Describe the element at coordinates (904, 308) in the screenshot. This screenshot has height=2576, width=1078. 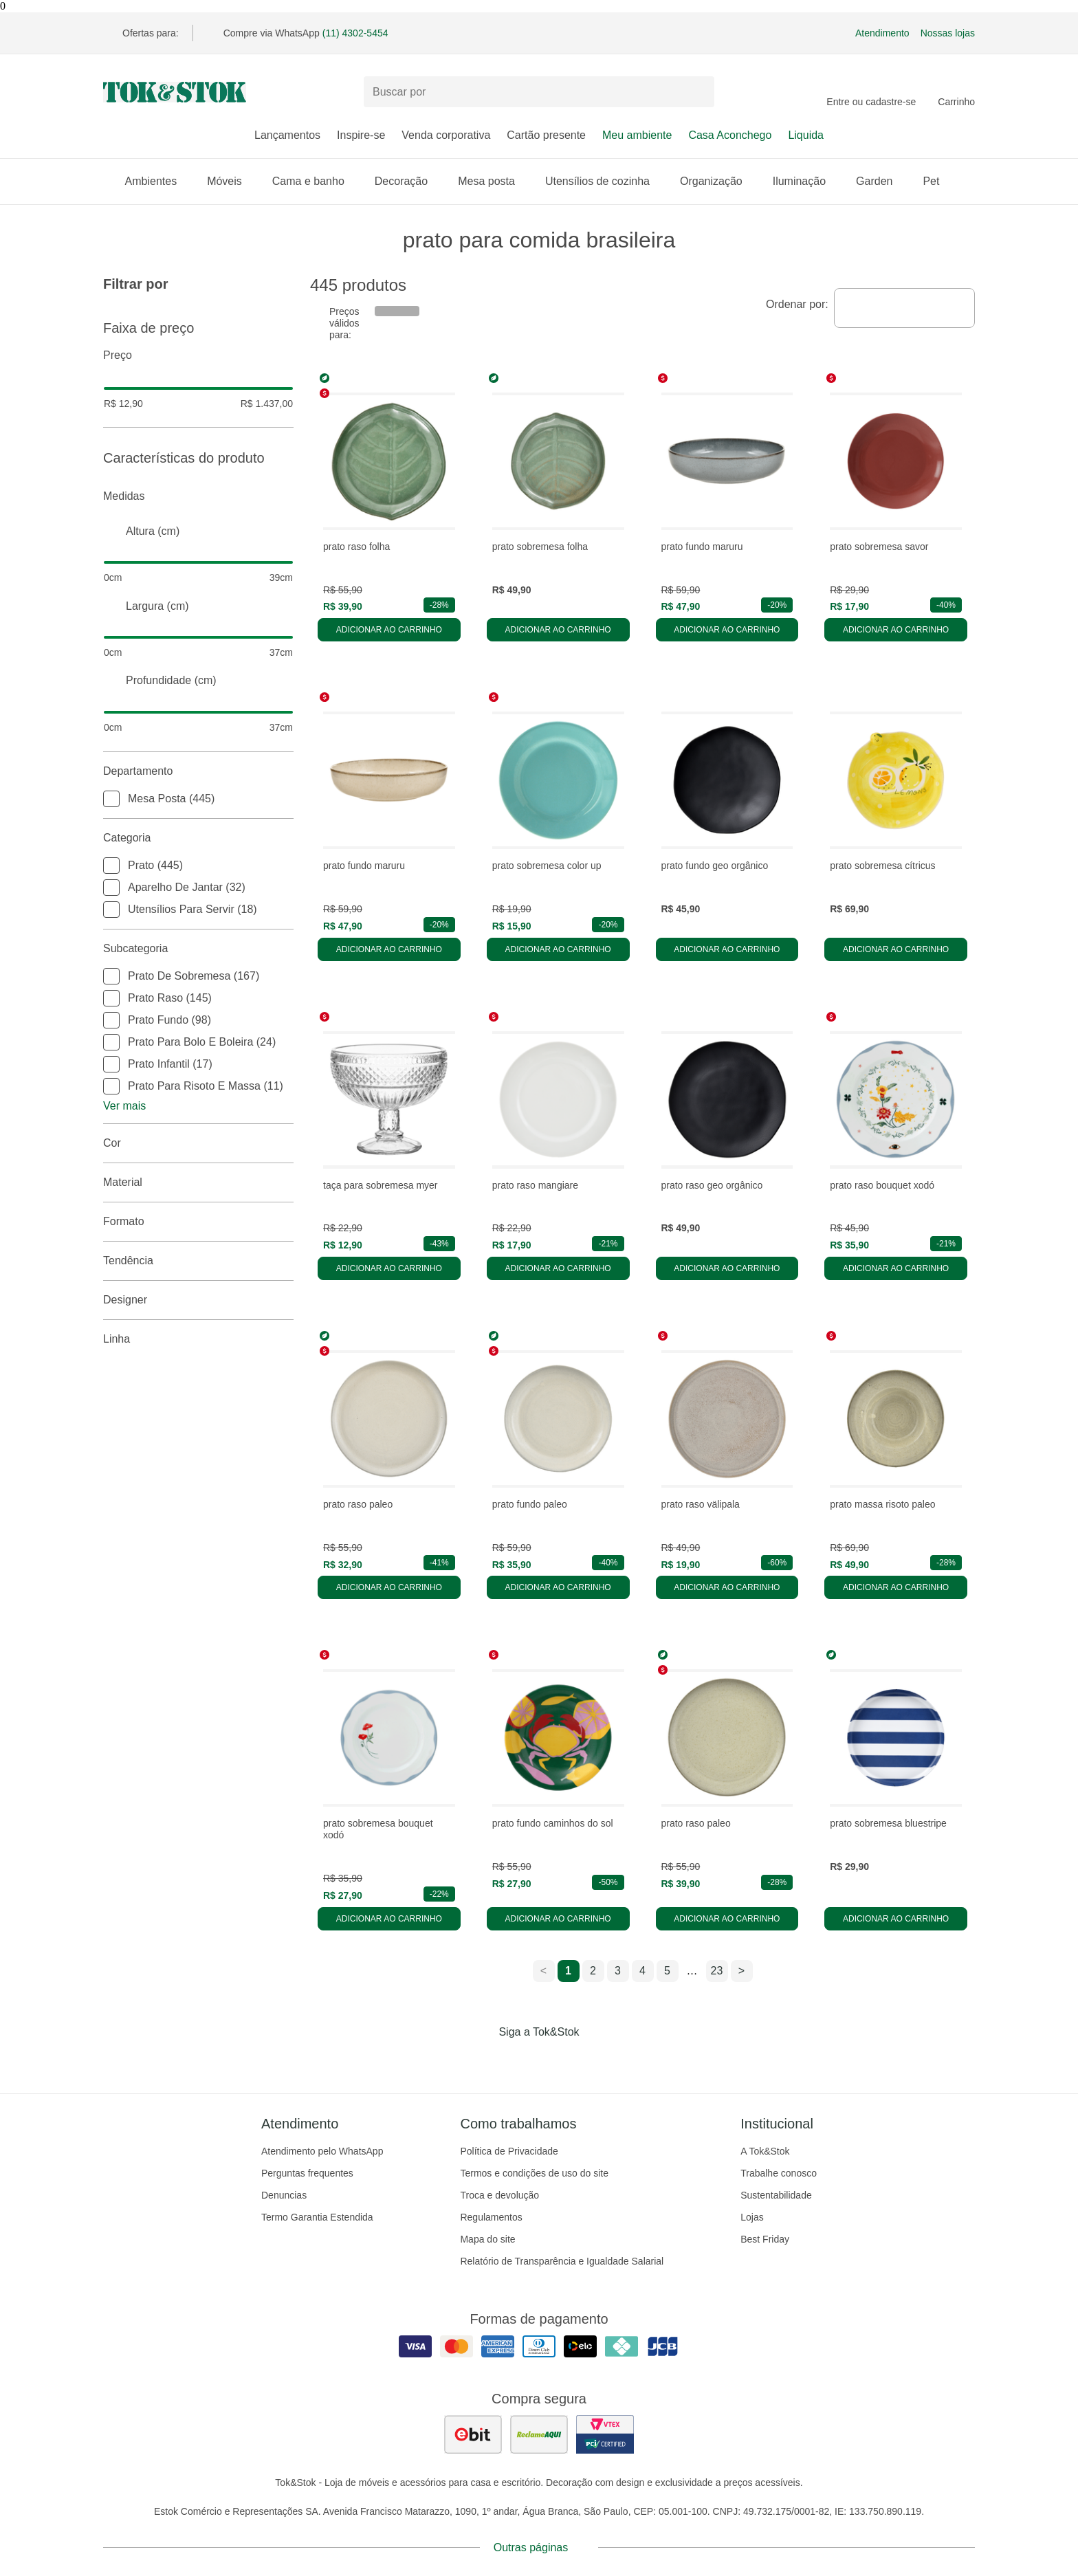
I see `[combobox]` at that location.